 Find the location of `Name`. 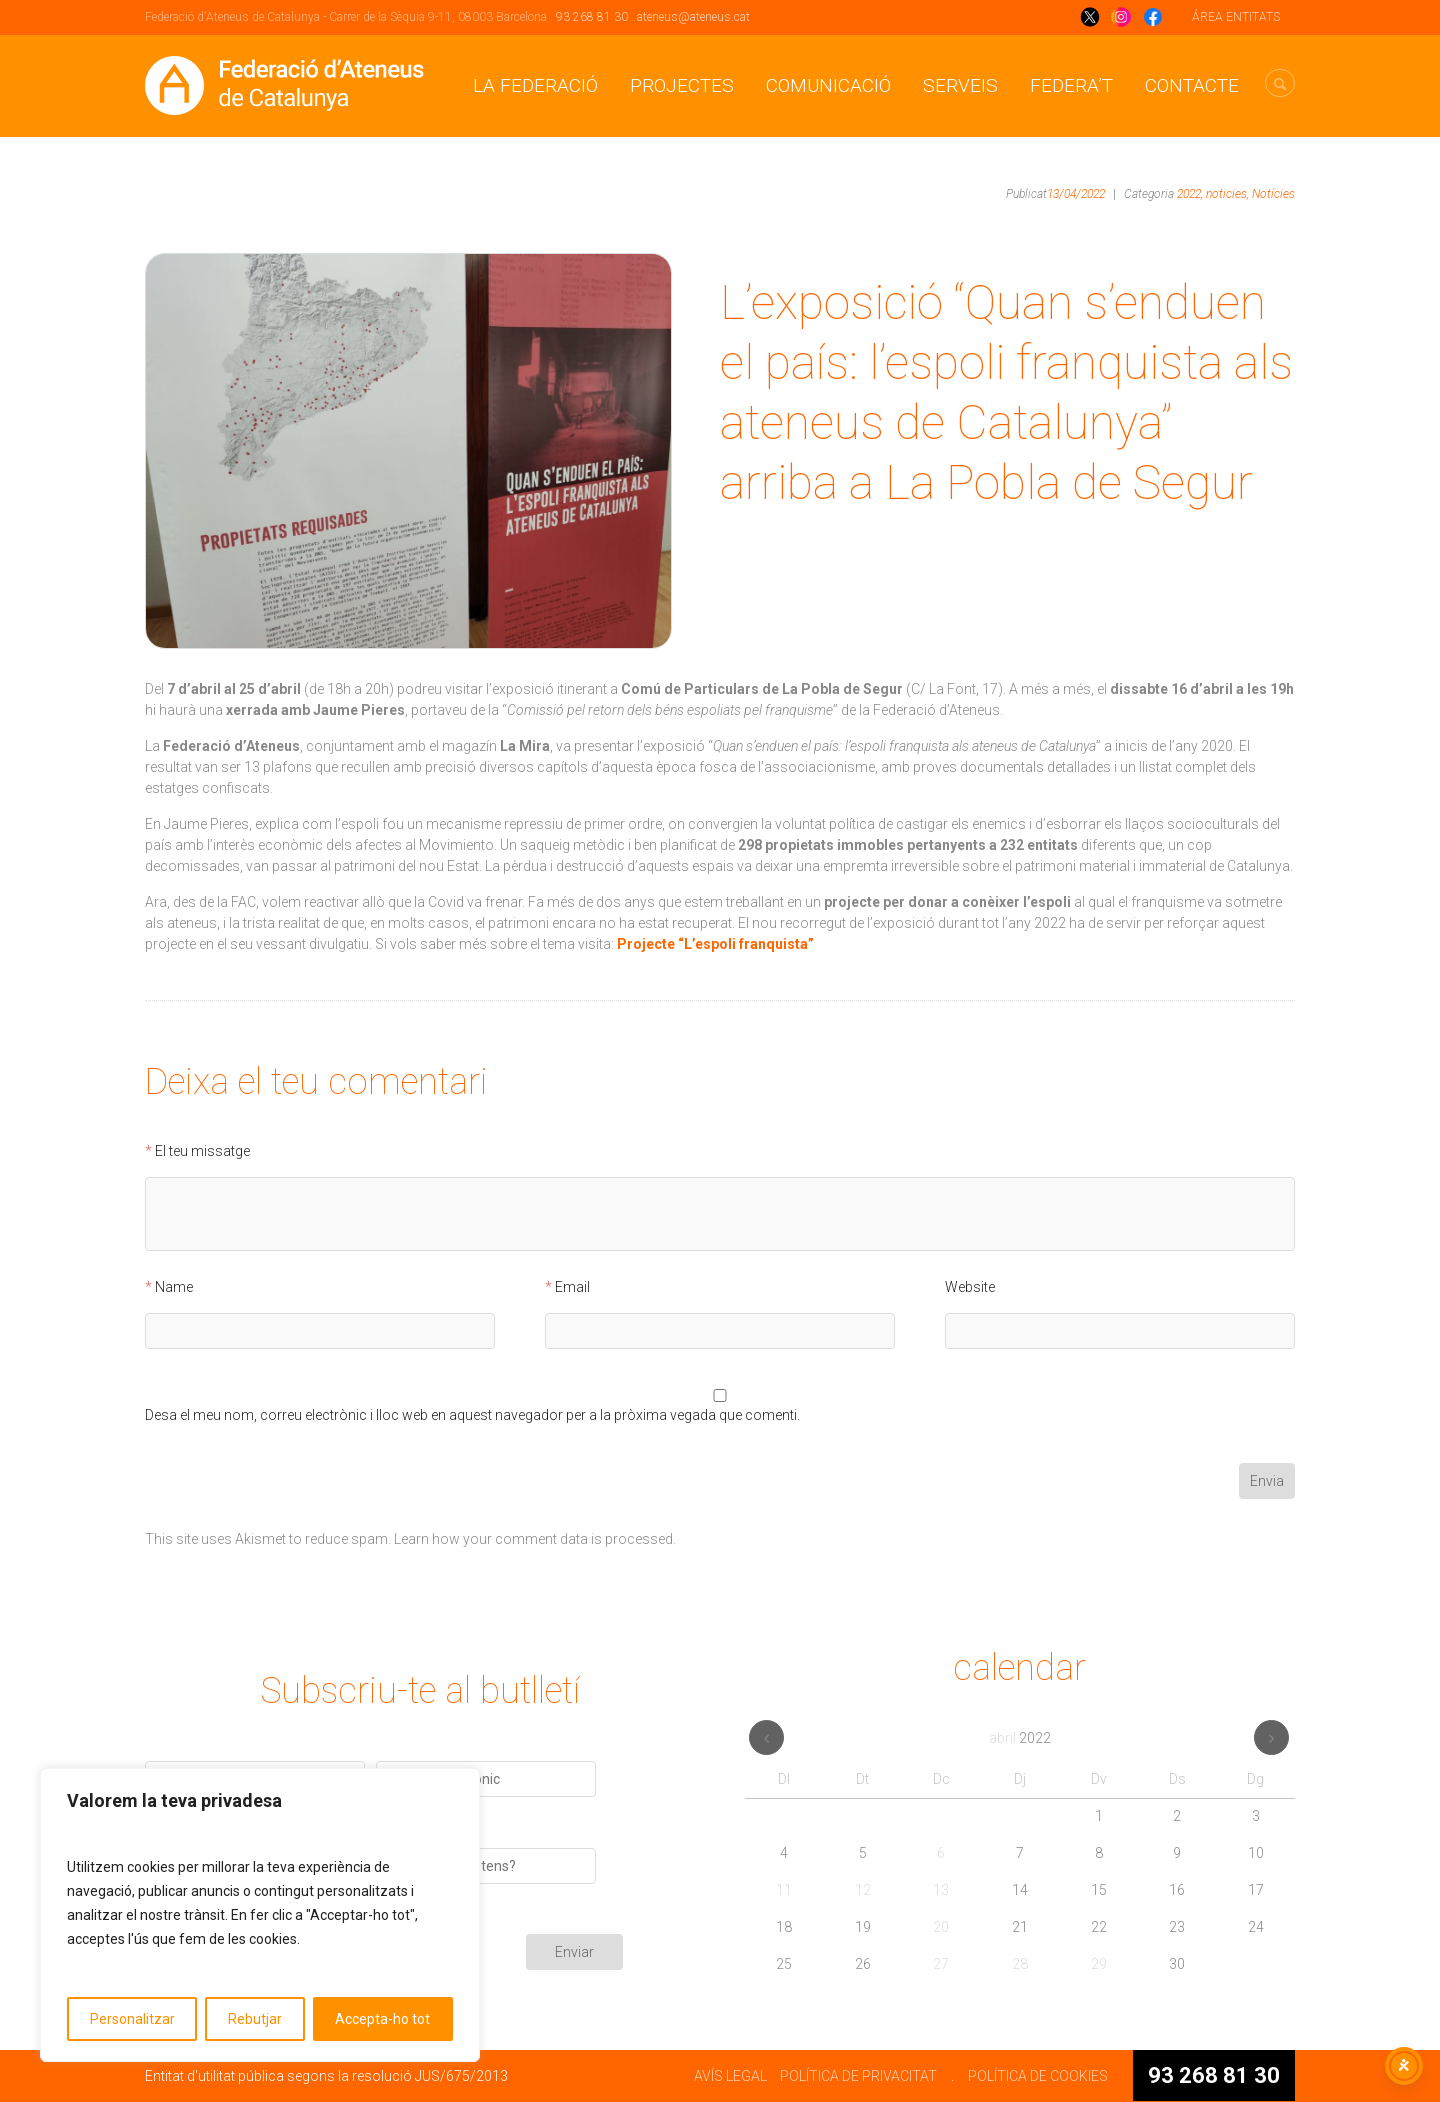

Name is located at coordinates (174, 1287).